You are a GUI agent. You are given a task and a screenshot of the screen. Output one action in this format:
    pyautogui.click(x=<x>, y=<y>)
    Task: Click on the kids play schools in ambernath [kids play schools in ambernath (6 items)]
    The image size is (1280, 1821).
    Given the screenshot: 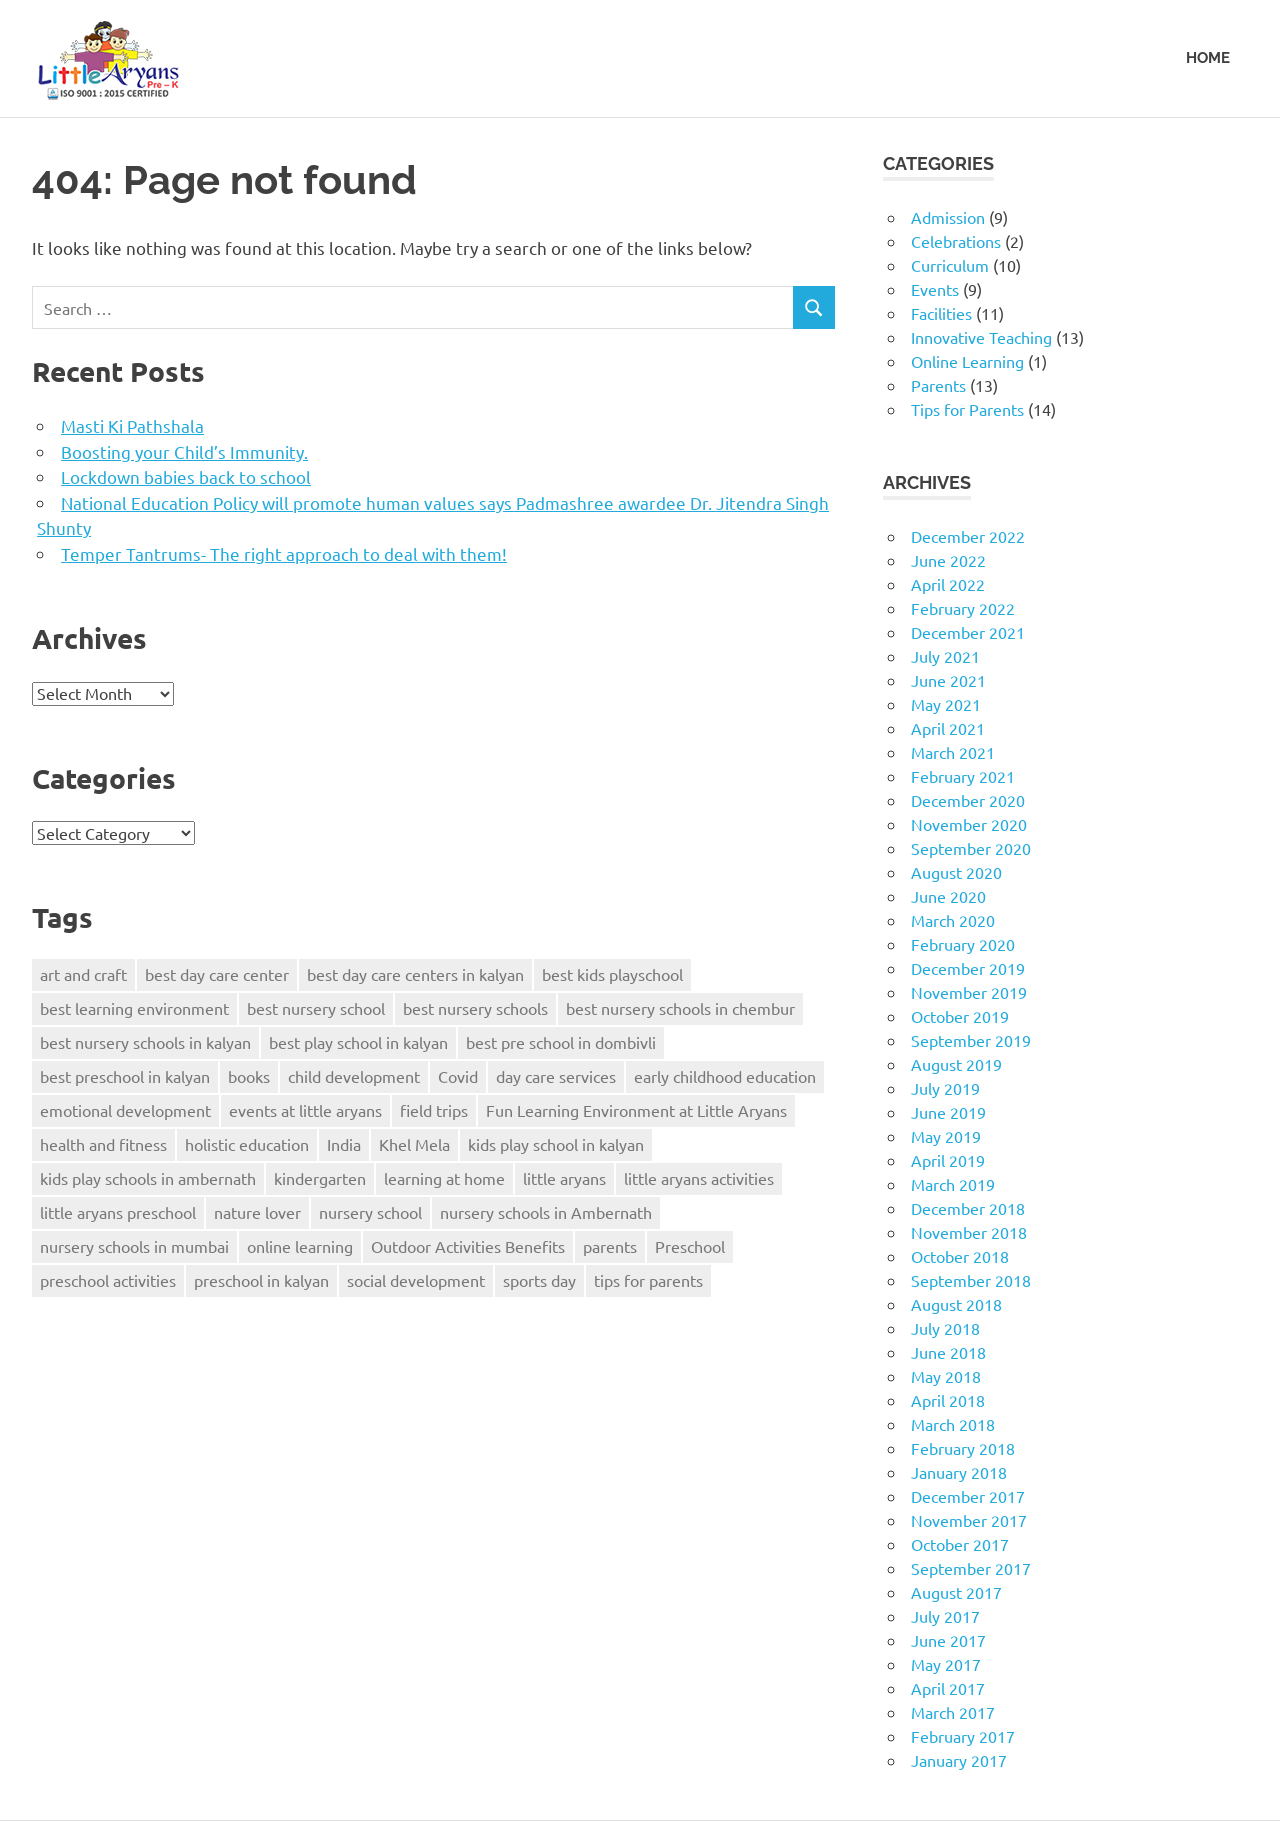 What is the action you would take?
    pyautogui.click(x=148, y=1178)
    